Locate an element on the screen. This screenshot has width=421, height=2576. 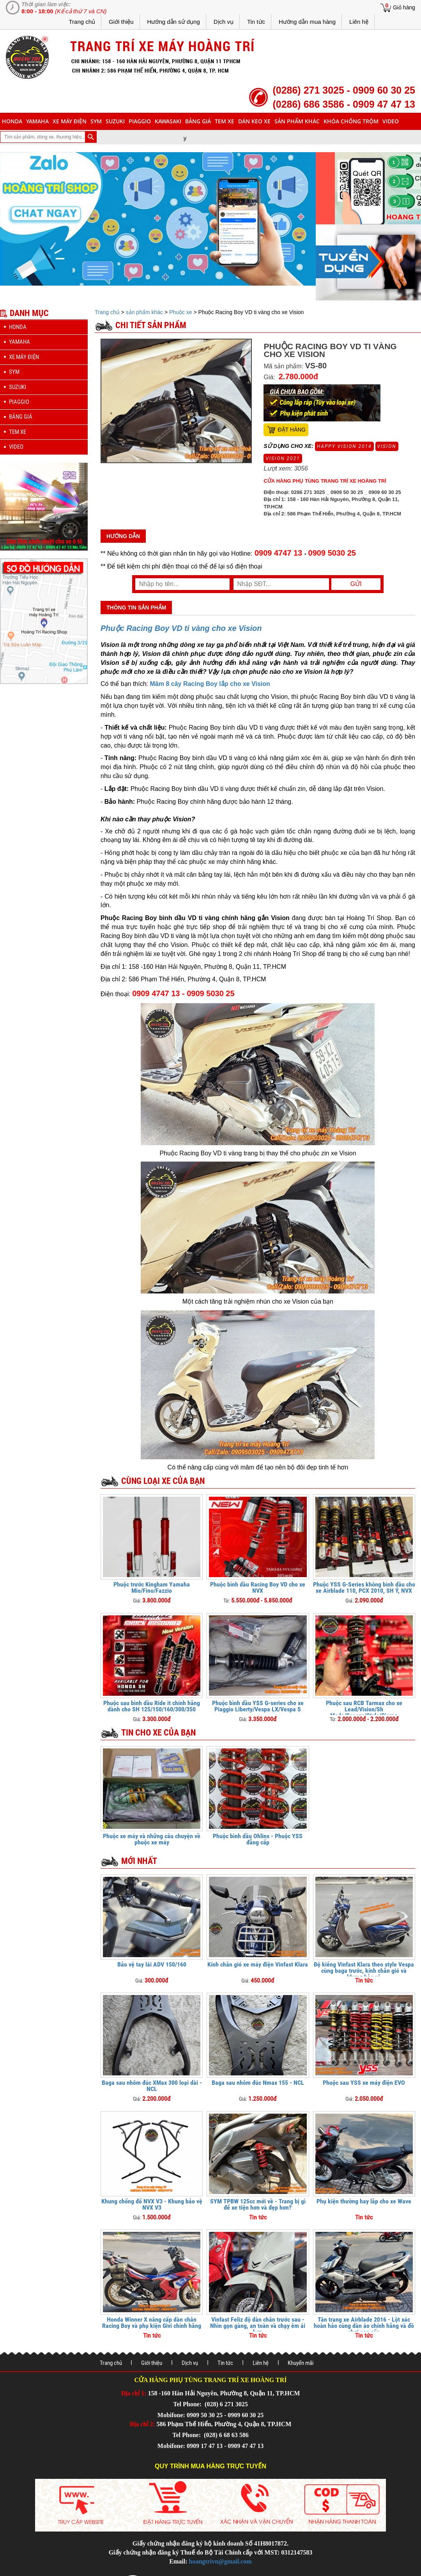
Kawasaki is located at coordinates (168, 121).